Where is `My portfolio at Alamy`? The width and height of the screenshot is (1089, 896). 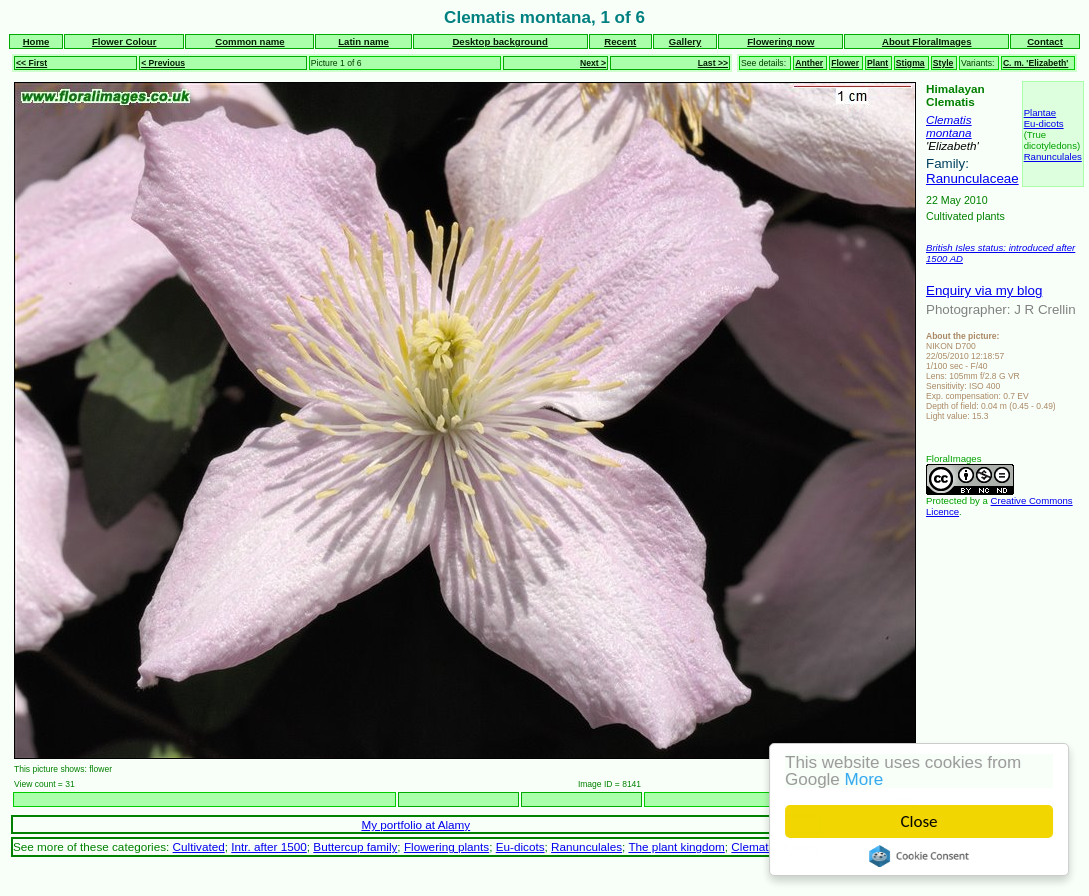
My portfolio at Alamy is located at coordinates (415, 824).